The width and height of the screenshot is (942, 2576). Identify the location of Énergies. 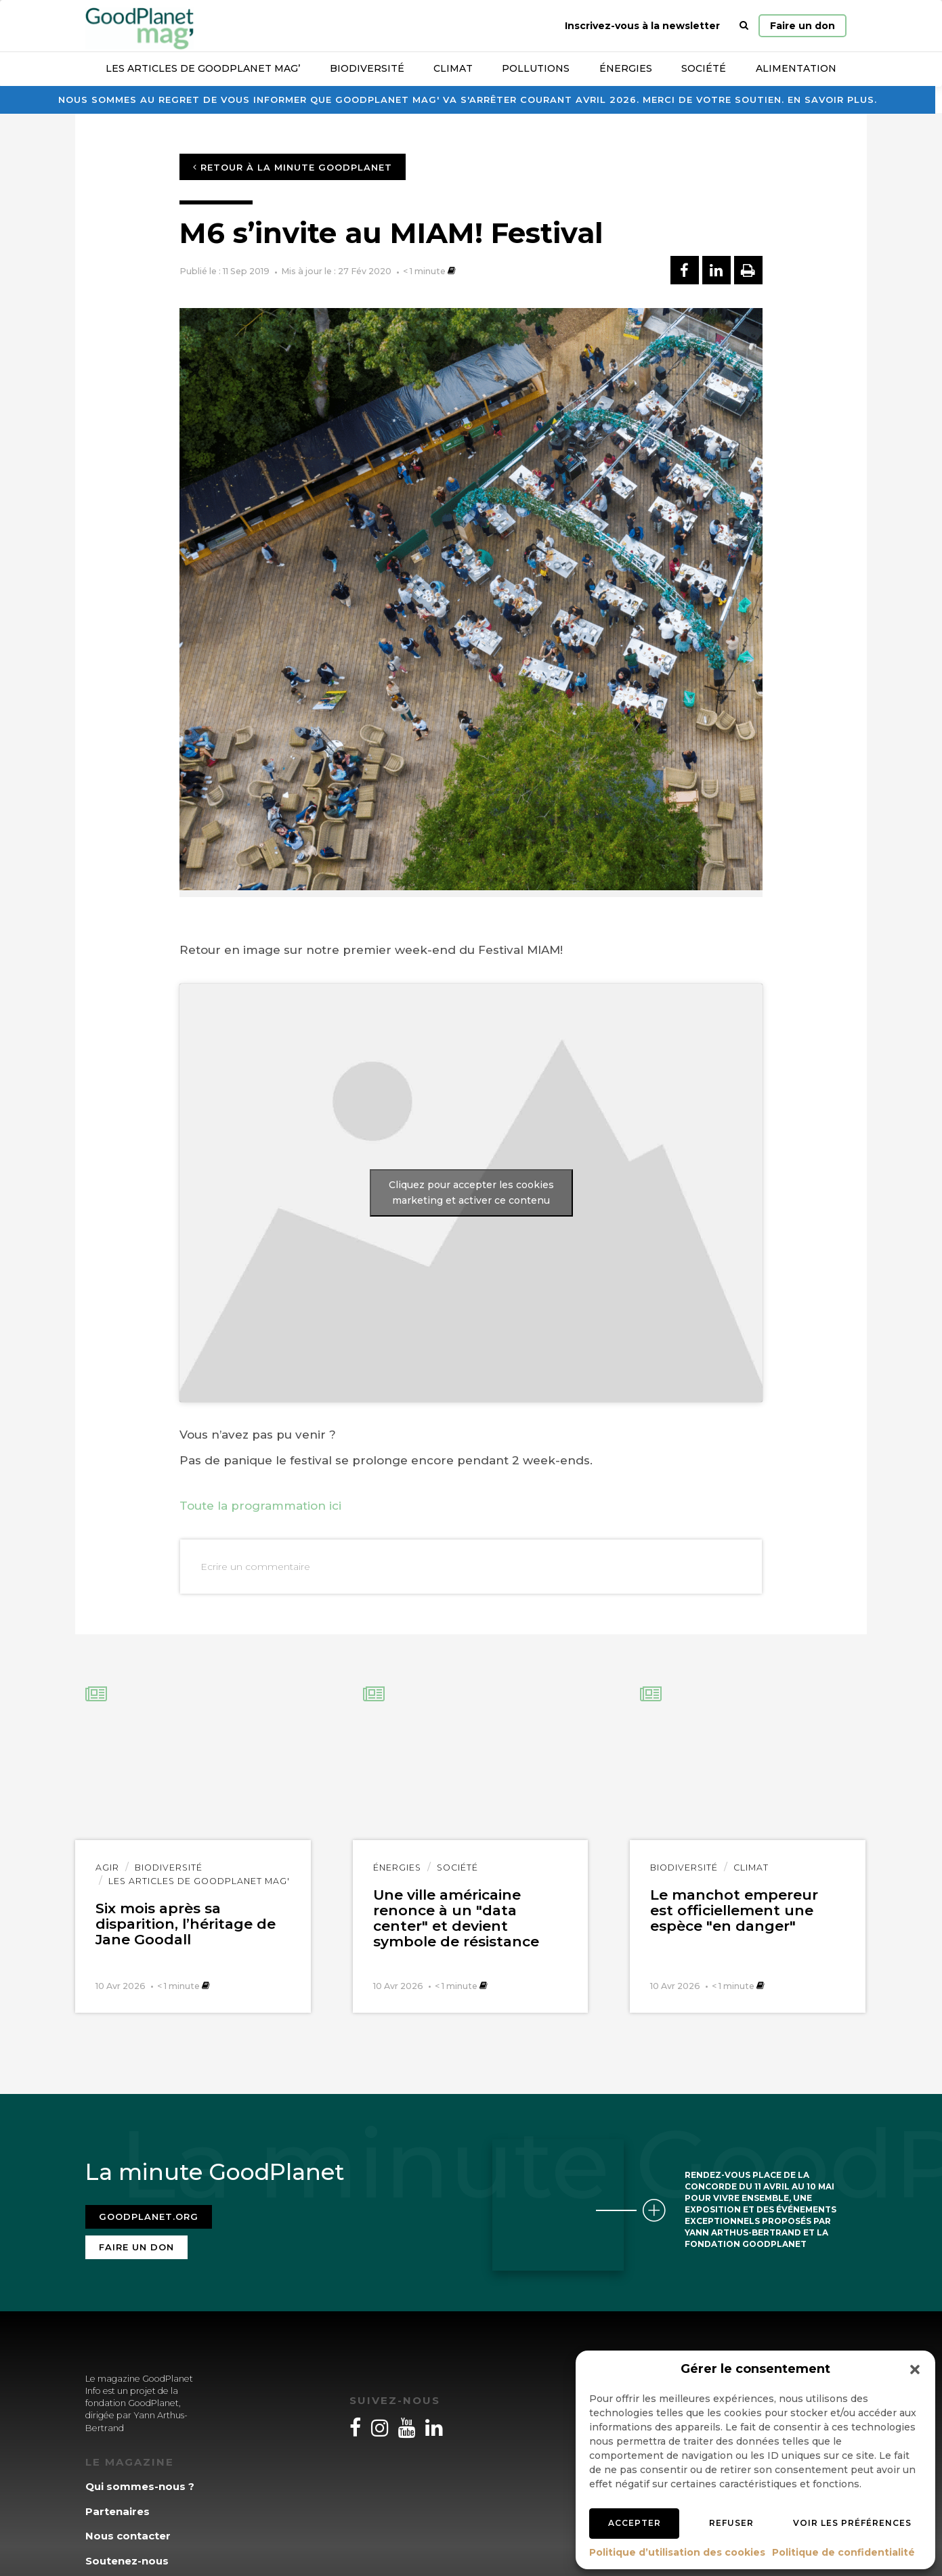
(625, 68).